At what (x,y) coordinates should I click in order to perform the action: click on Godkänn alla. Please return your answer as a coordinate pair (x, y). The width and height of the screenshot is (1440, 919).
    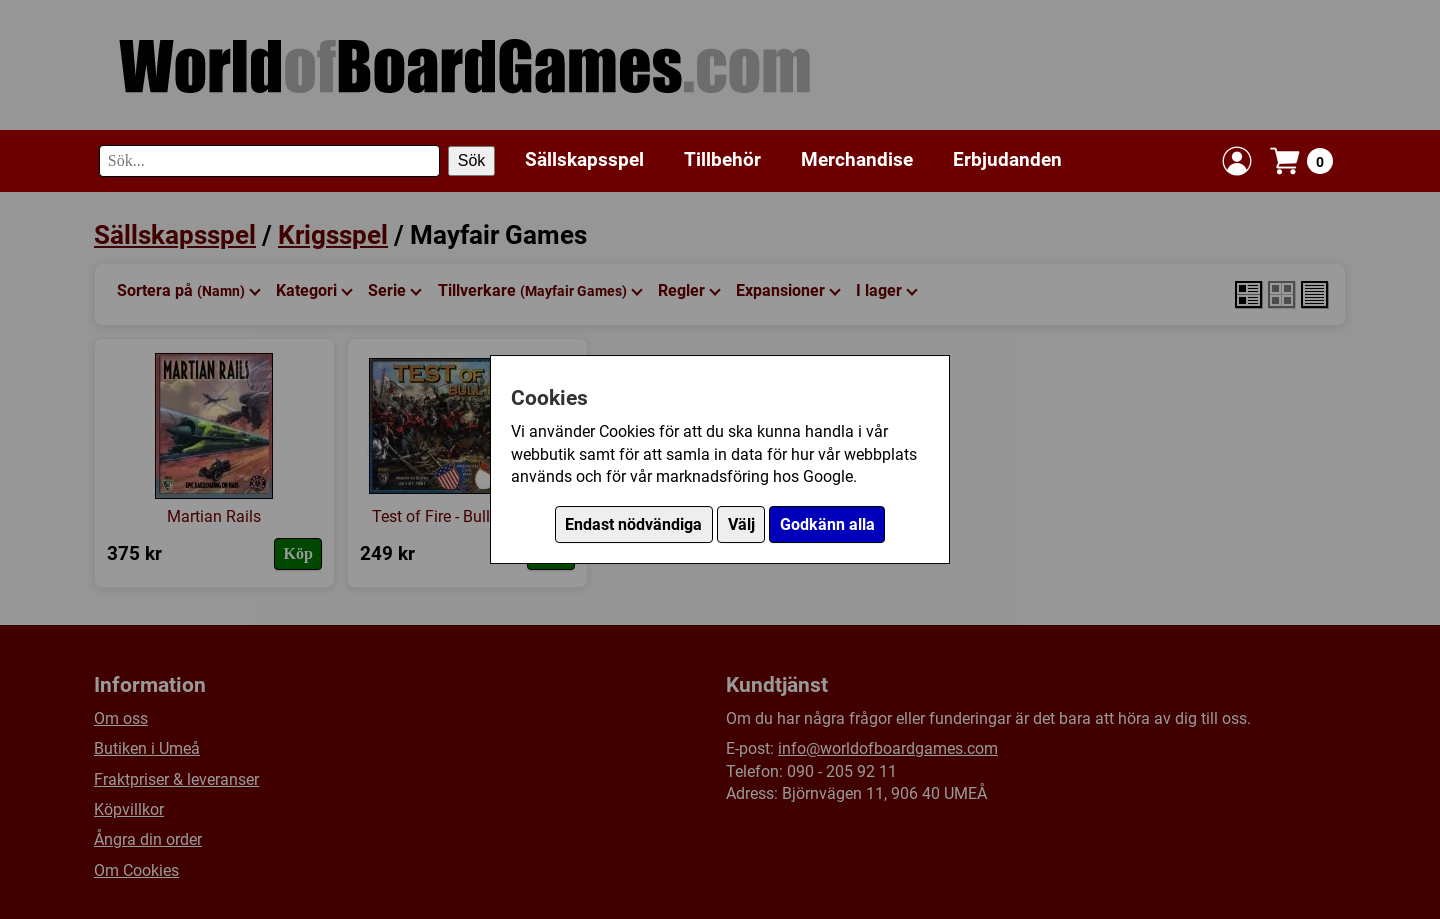
    Looking at the image, I should click on (827, 524).